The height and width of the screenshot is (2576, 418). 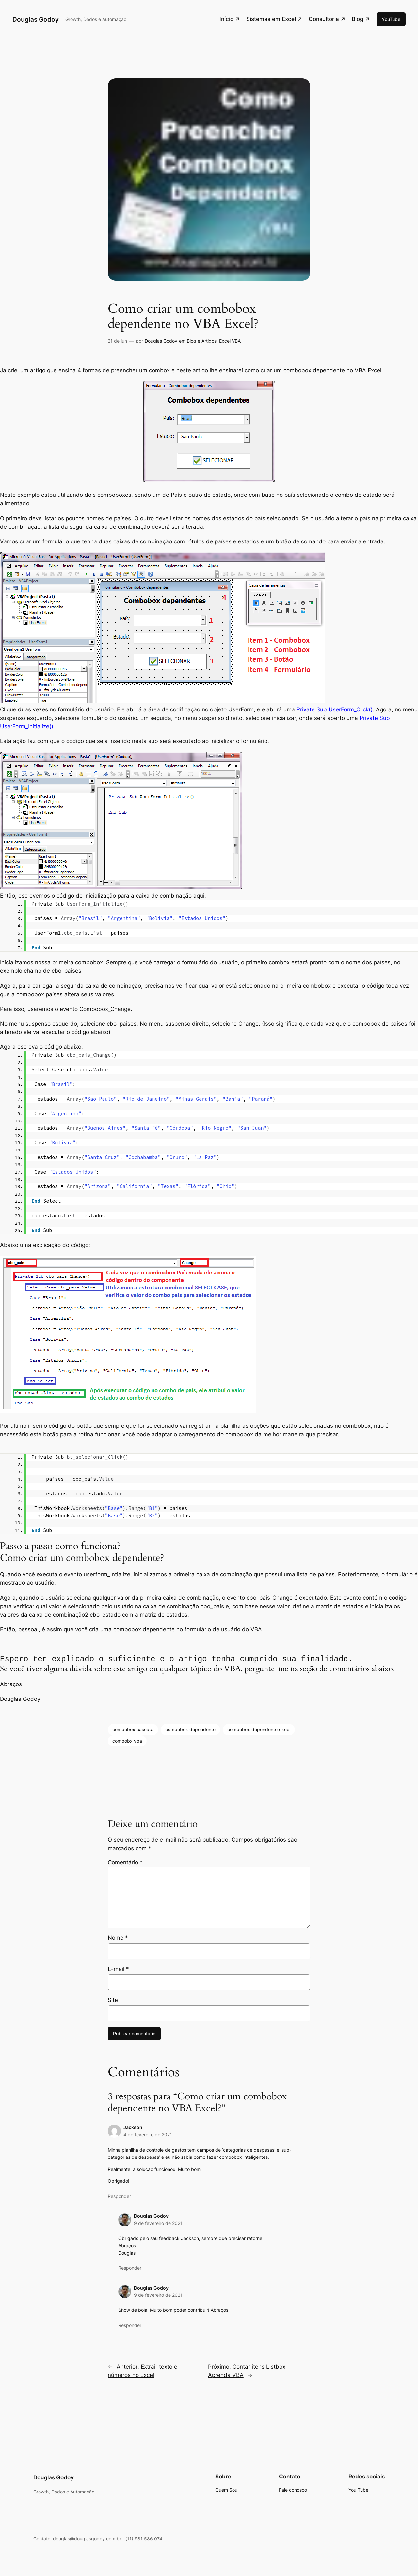 What do you see at coordinates (118, 1938) in the screenshot?
I see `Nome` at bounding box center [118, 1938].